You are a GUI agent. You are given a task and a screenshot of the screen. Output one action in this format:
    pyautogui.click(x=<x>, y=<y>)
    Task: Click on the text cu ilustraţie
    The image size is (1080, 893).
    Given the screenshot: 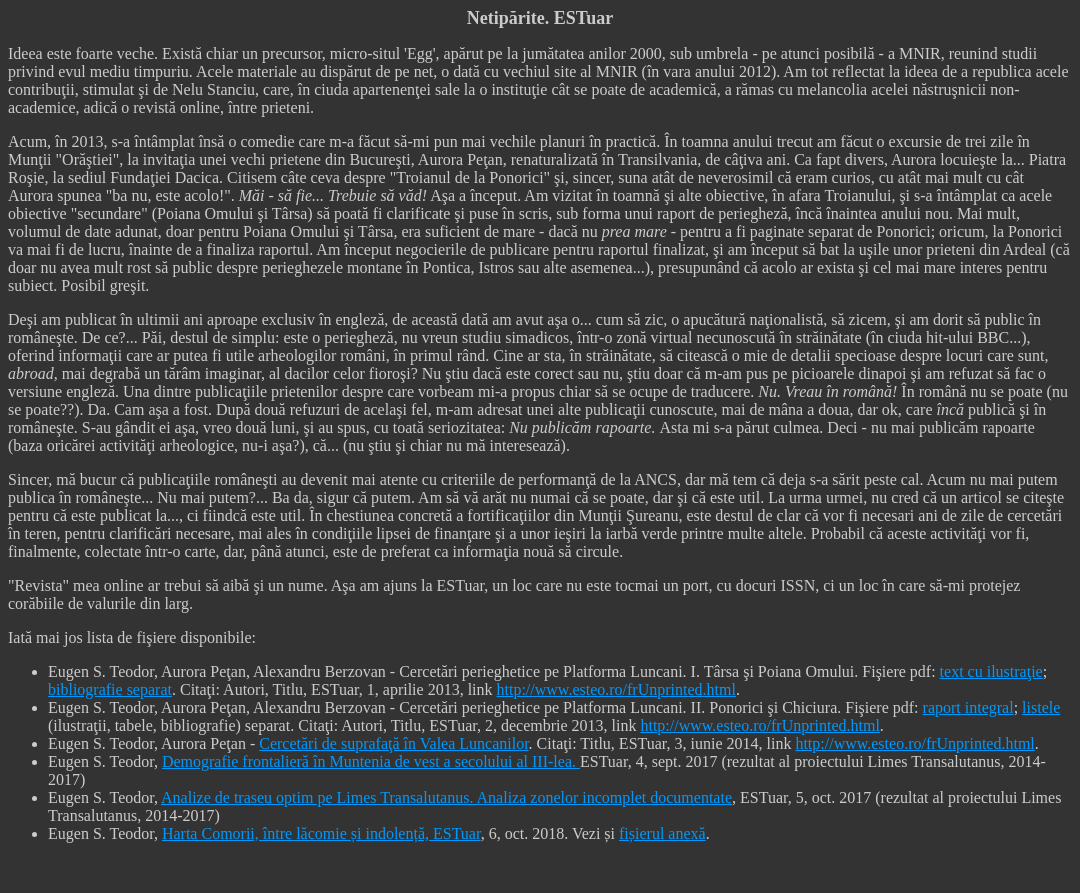 What is the action you would take?
    pyautogui.click(x=991, y=671)
    